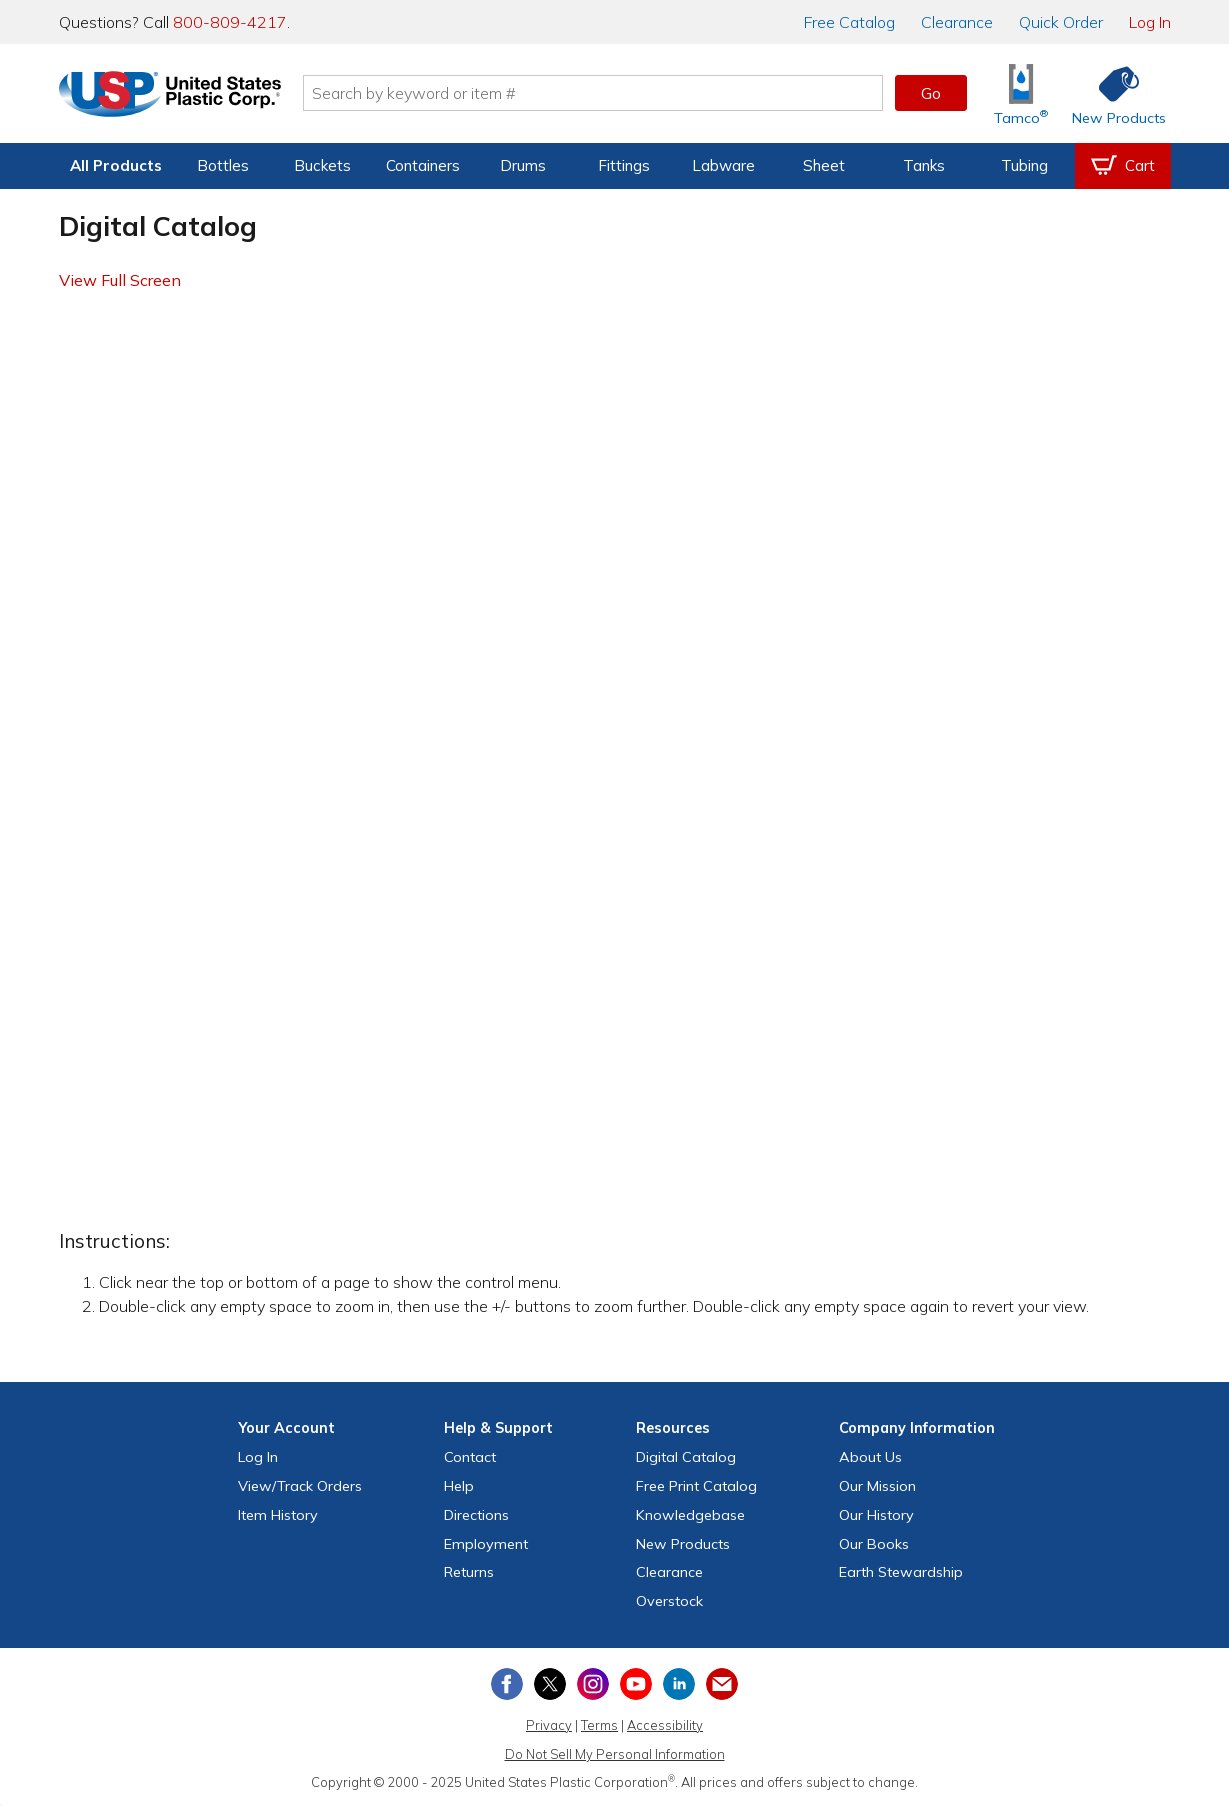  Describe the element at coordinates (486, 1544) in the screenshot. I see `Employment` at that location.